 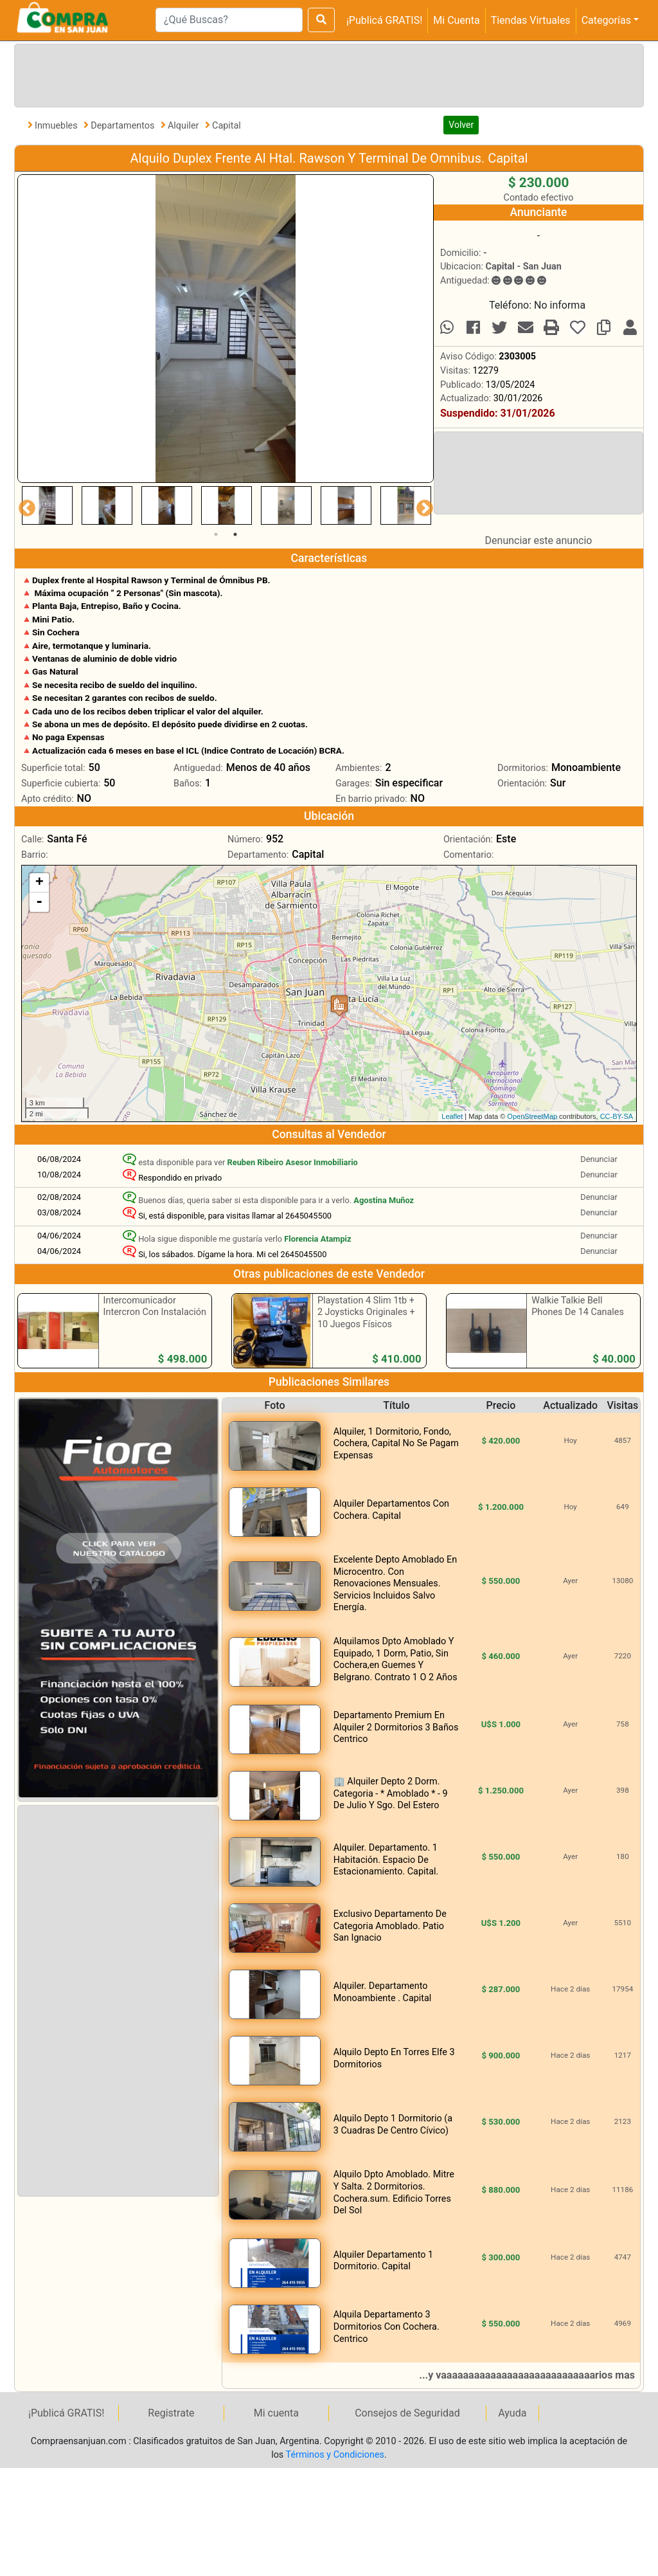 What do you see at coordinates (235, 534) in the screenshot?
I see `2 [tab]` at bounding box center [235, 534].